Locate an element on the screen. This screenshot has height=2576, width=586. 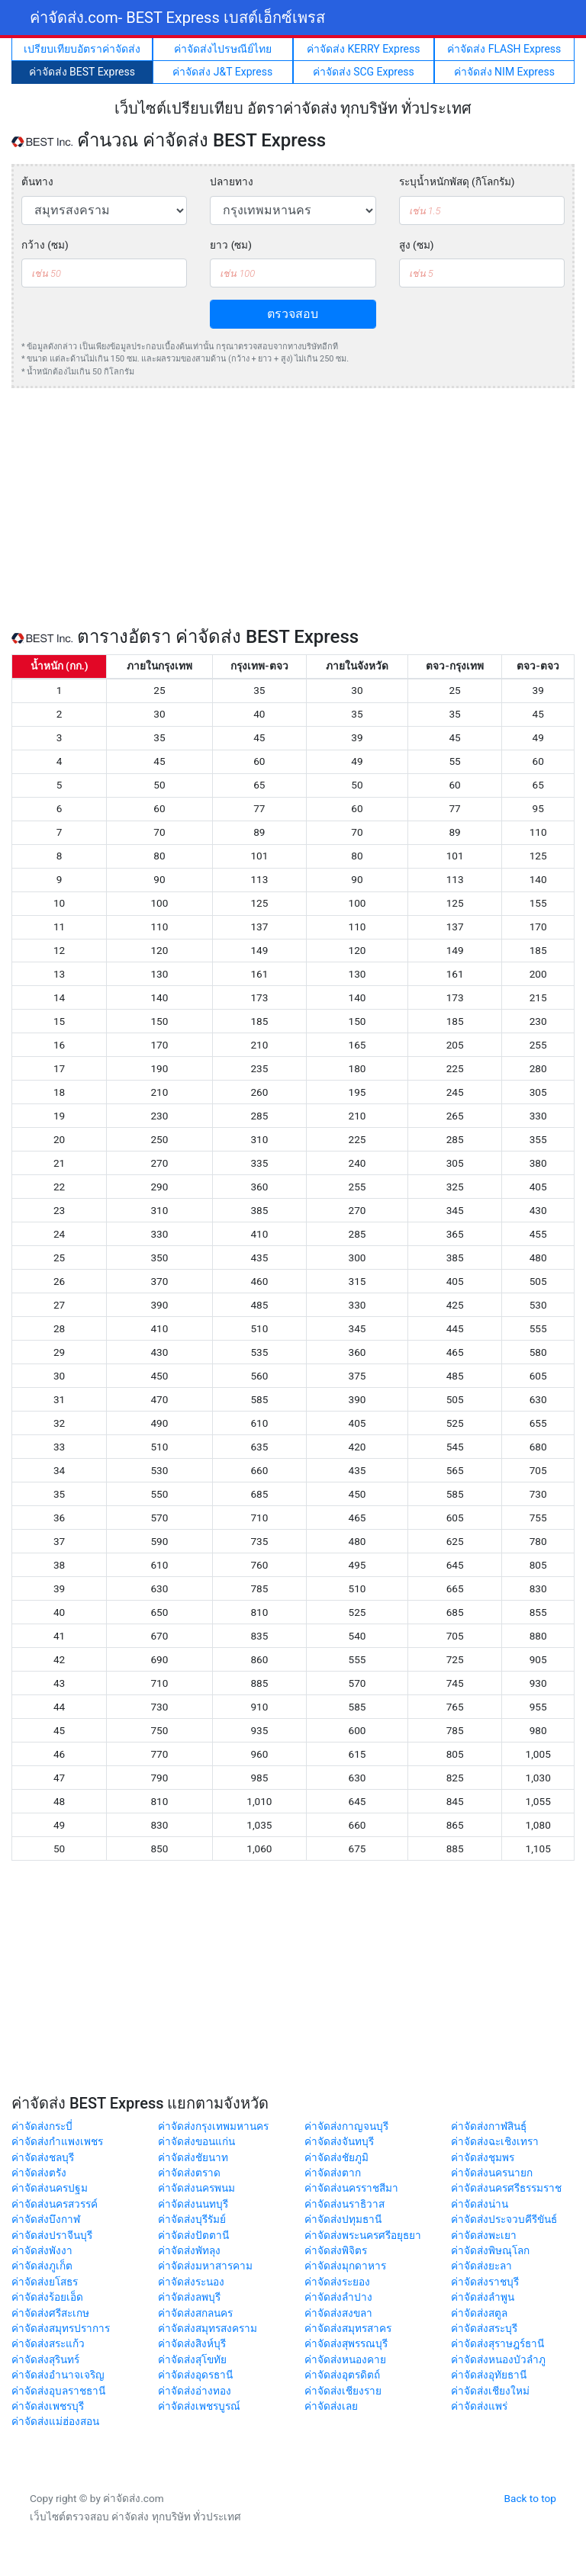
ค่าจัดส่งมหาสารคาม is located at coordinates (205, 2266).